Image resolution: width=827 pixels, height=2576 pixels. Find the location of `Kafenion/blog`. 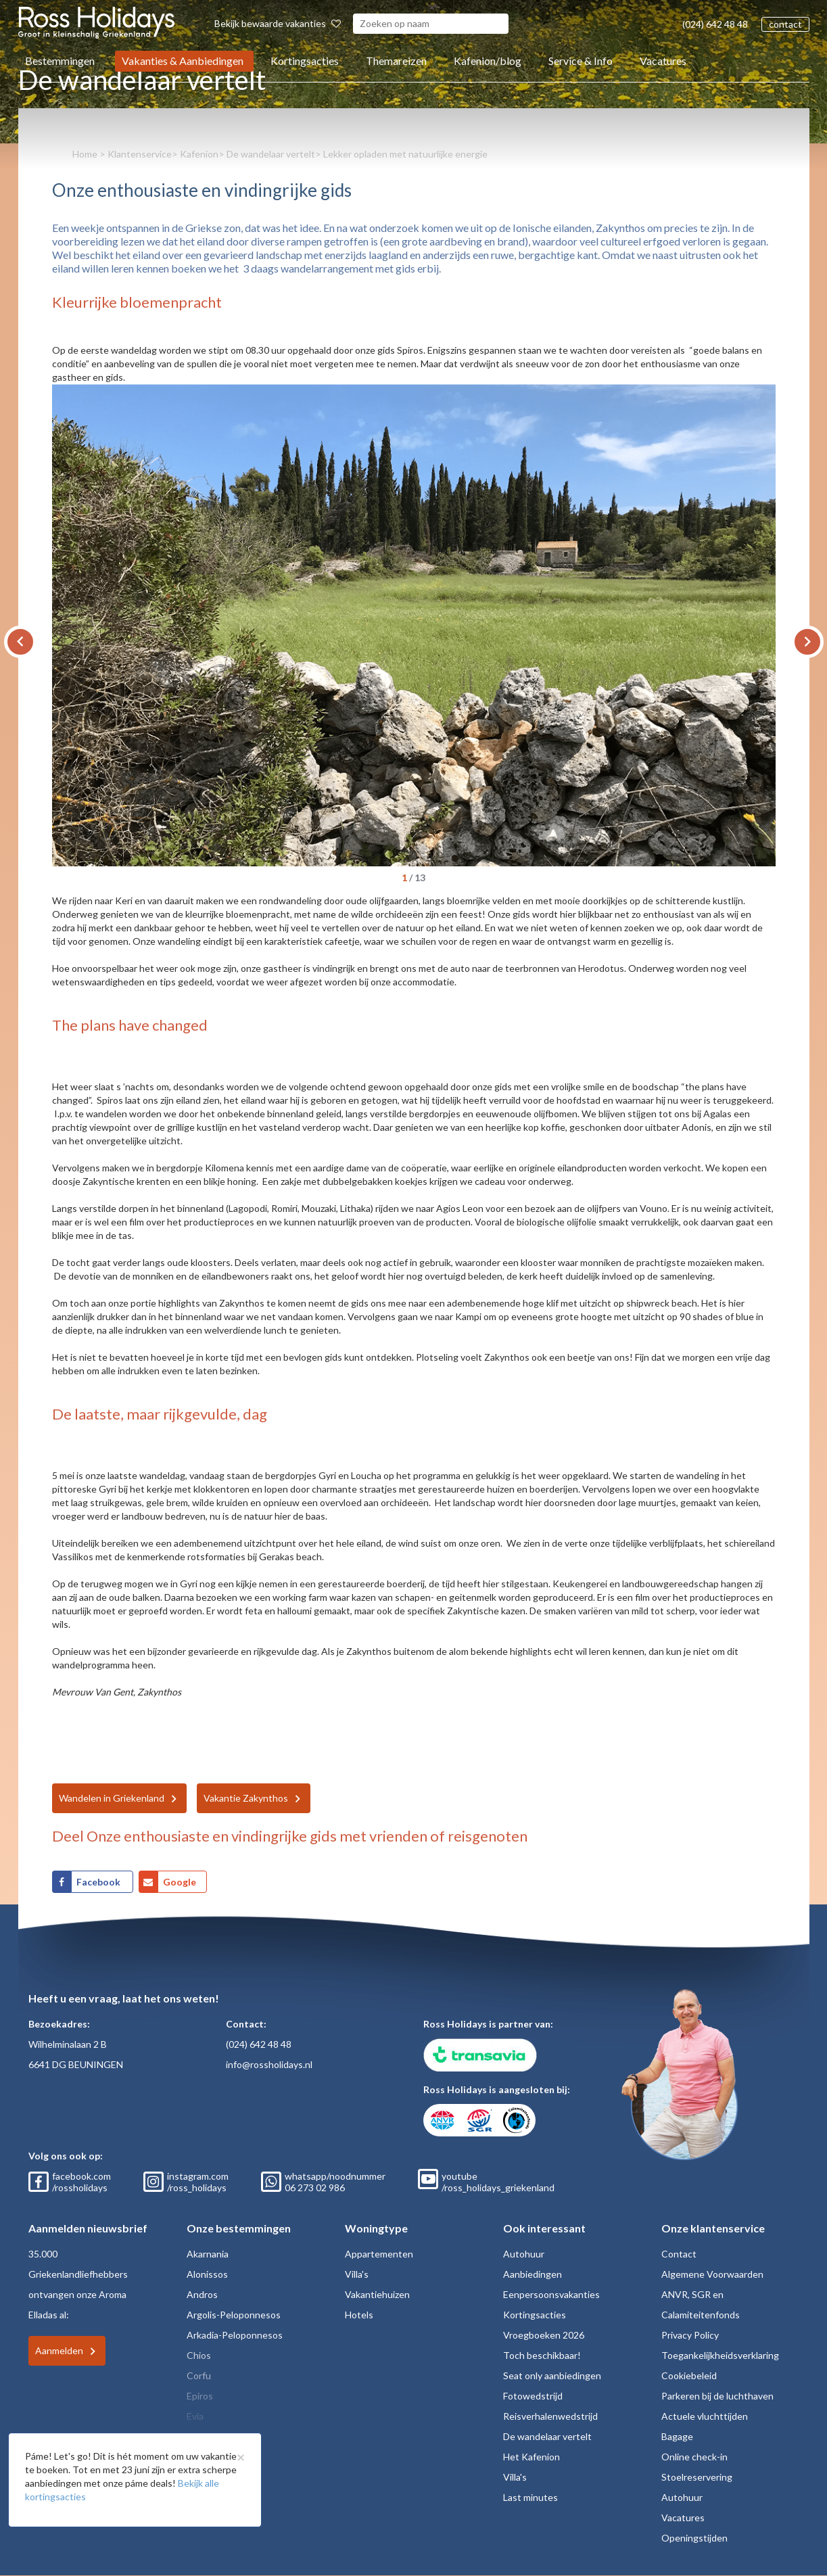

Kafenion/blog is located at coordinates (487, 60).